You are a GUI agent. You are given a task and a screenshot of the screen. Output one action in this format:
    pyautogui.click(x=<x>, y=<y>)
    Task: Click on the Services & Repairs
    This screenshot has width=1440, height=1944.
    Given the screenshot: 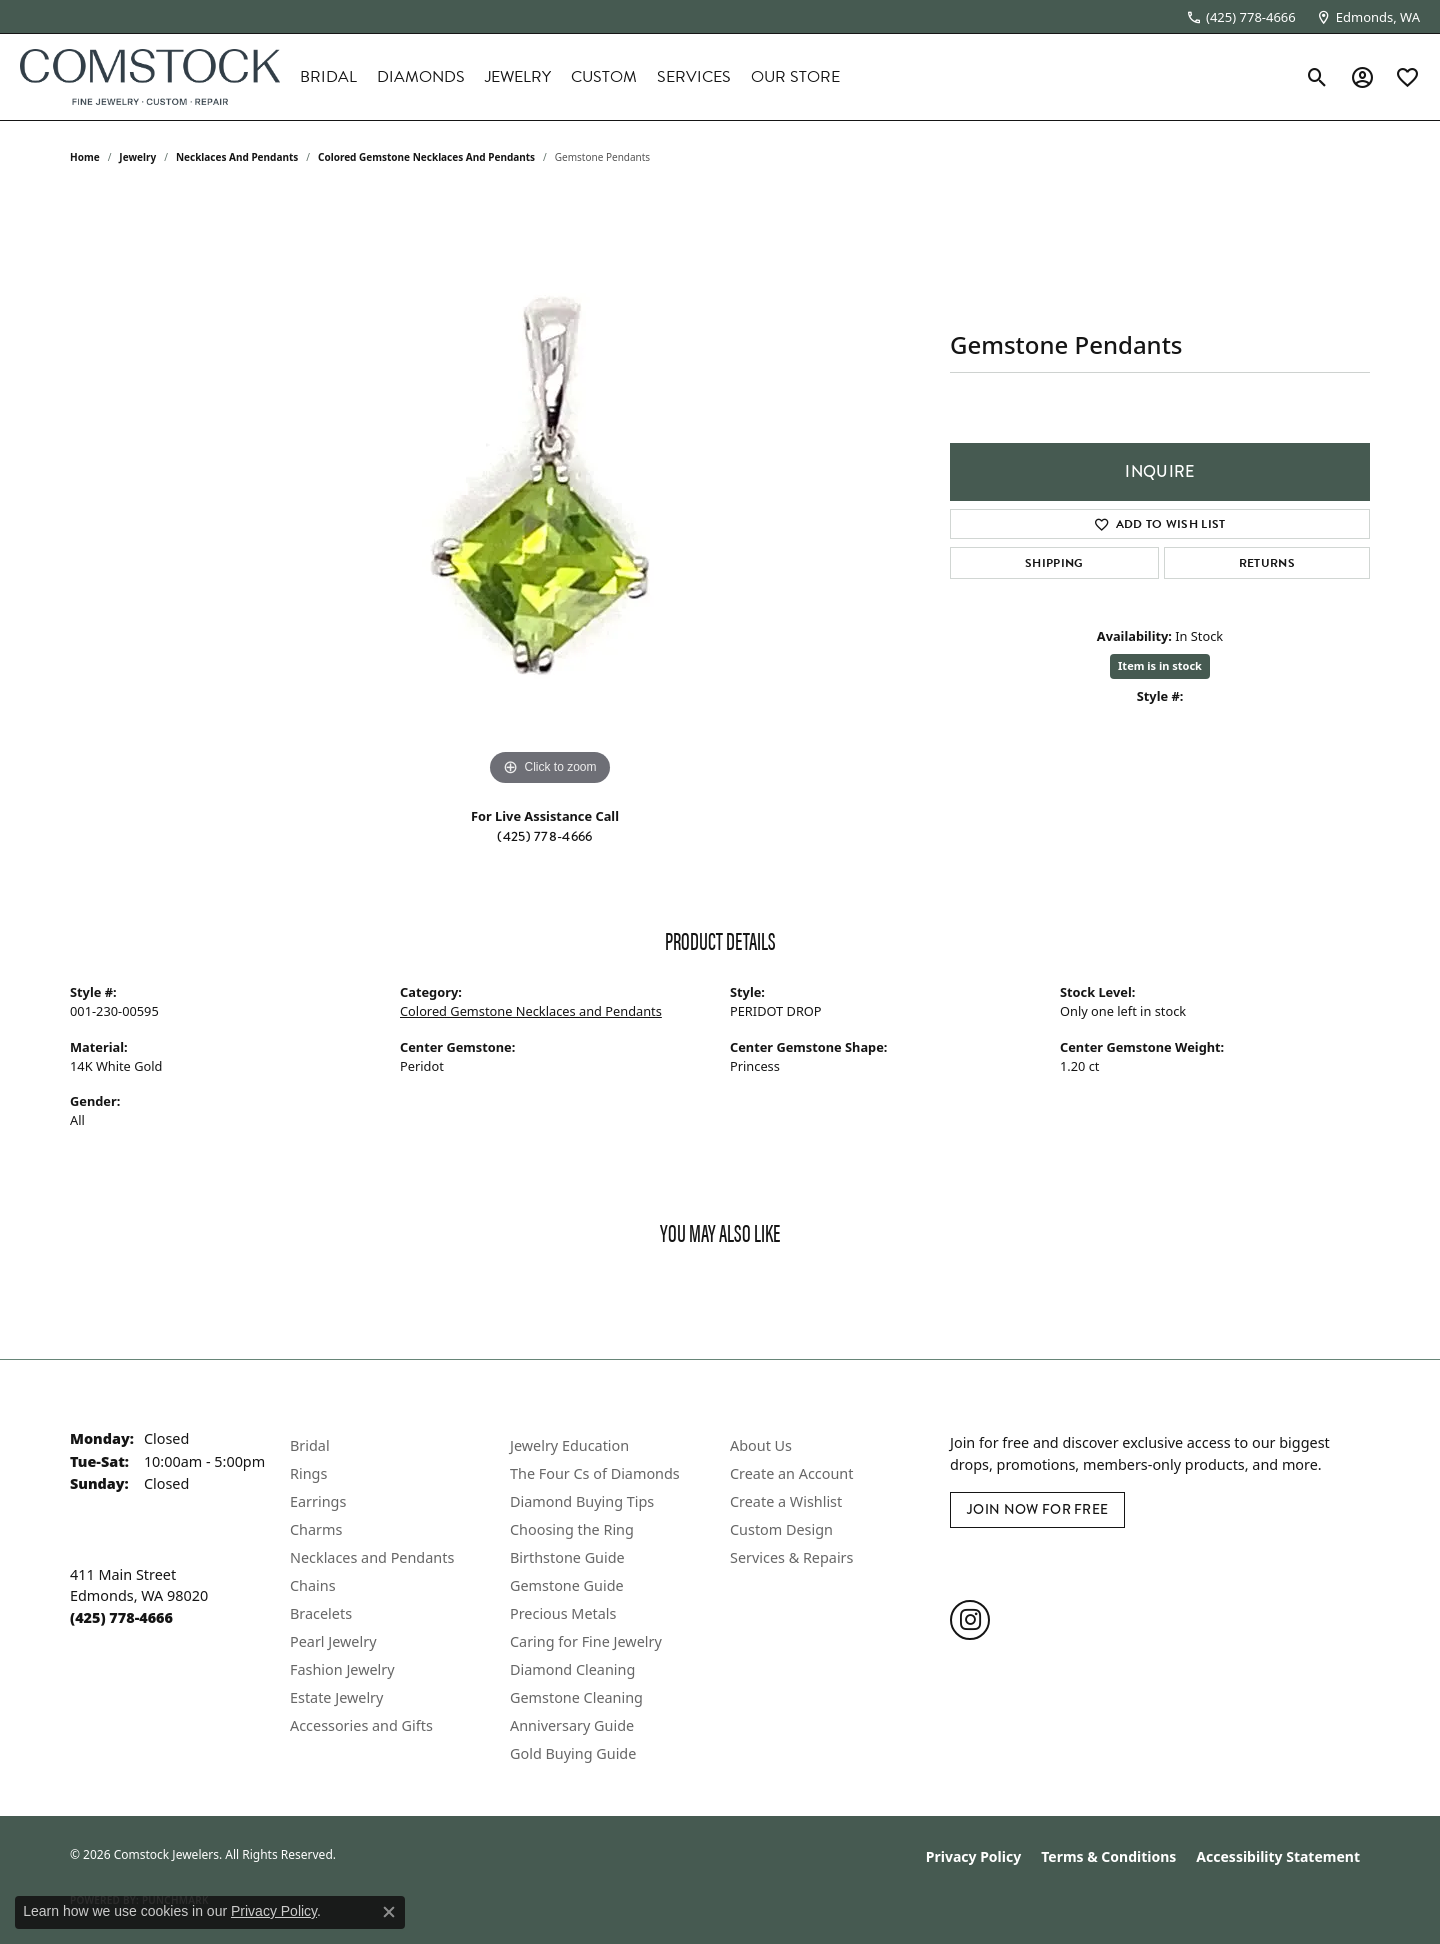 What is the action you would take?
    pyautogui.click(x=791, y=1557)
    